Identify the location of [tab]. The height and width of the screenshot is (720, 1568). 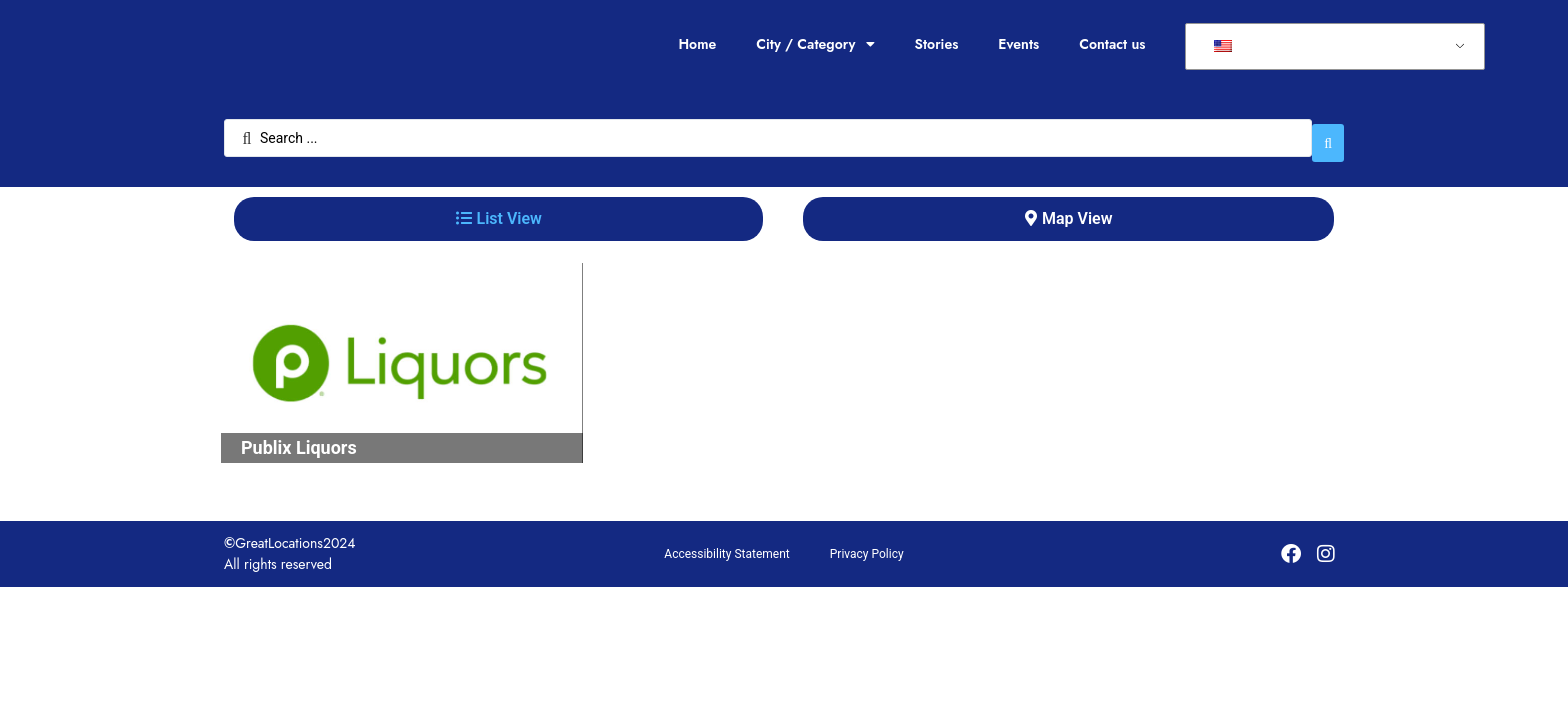
(498, 209).